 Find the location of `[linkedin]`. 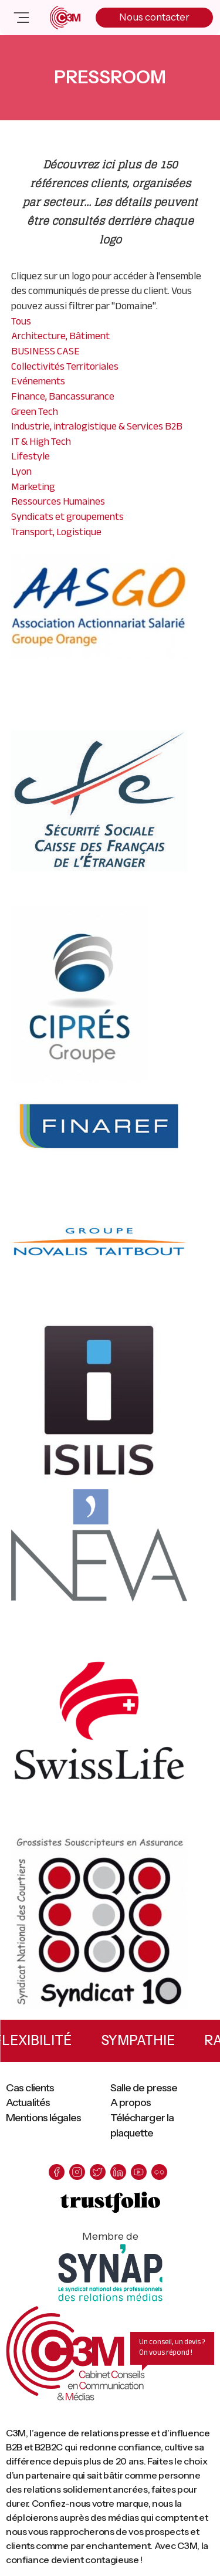

[linkedin] is located at coordinates (118, 2172).